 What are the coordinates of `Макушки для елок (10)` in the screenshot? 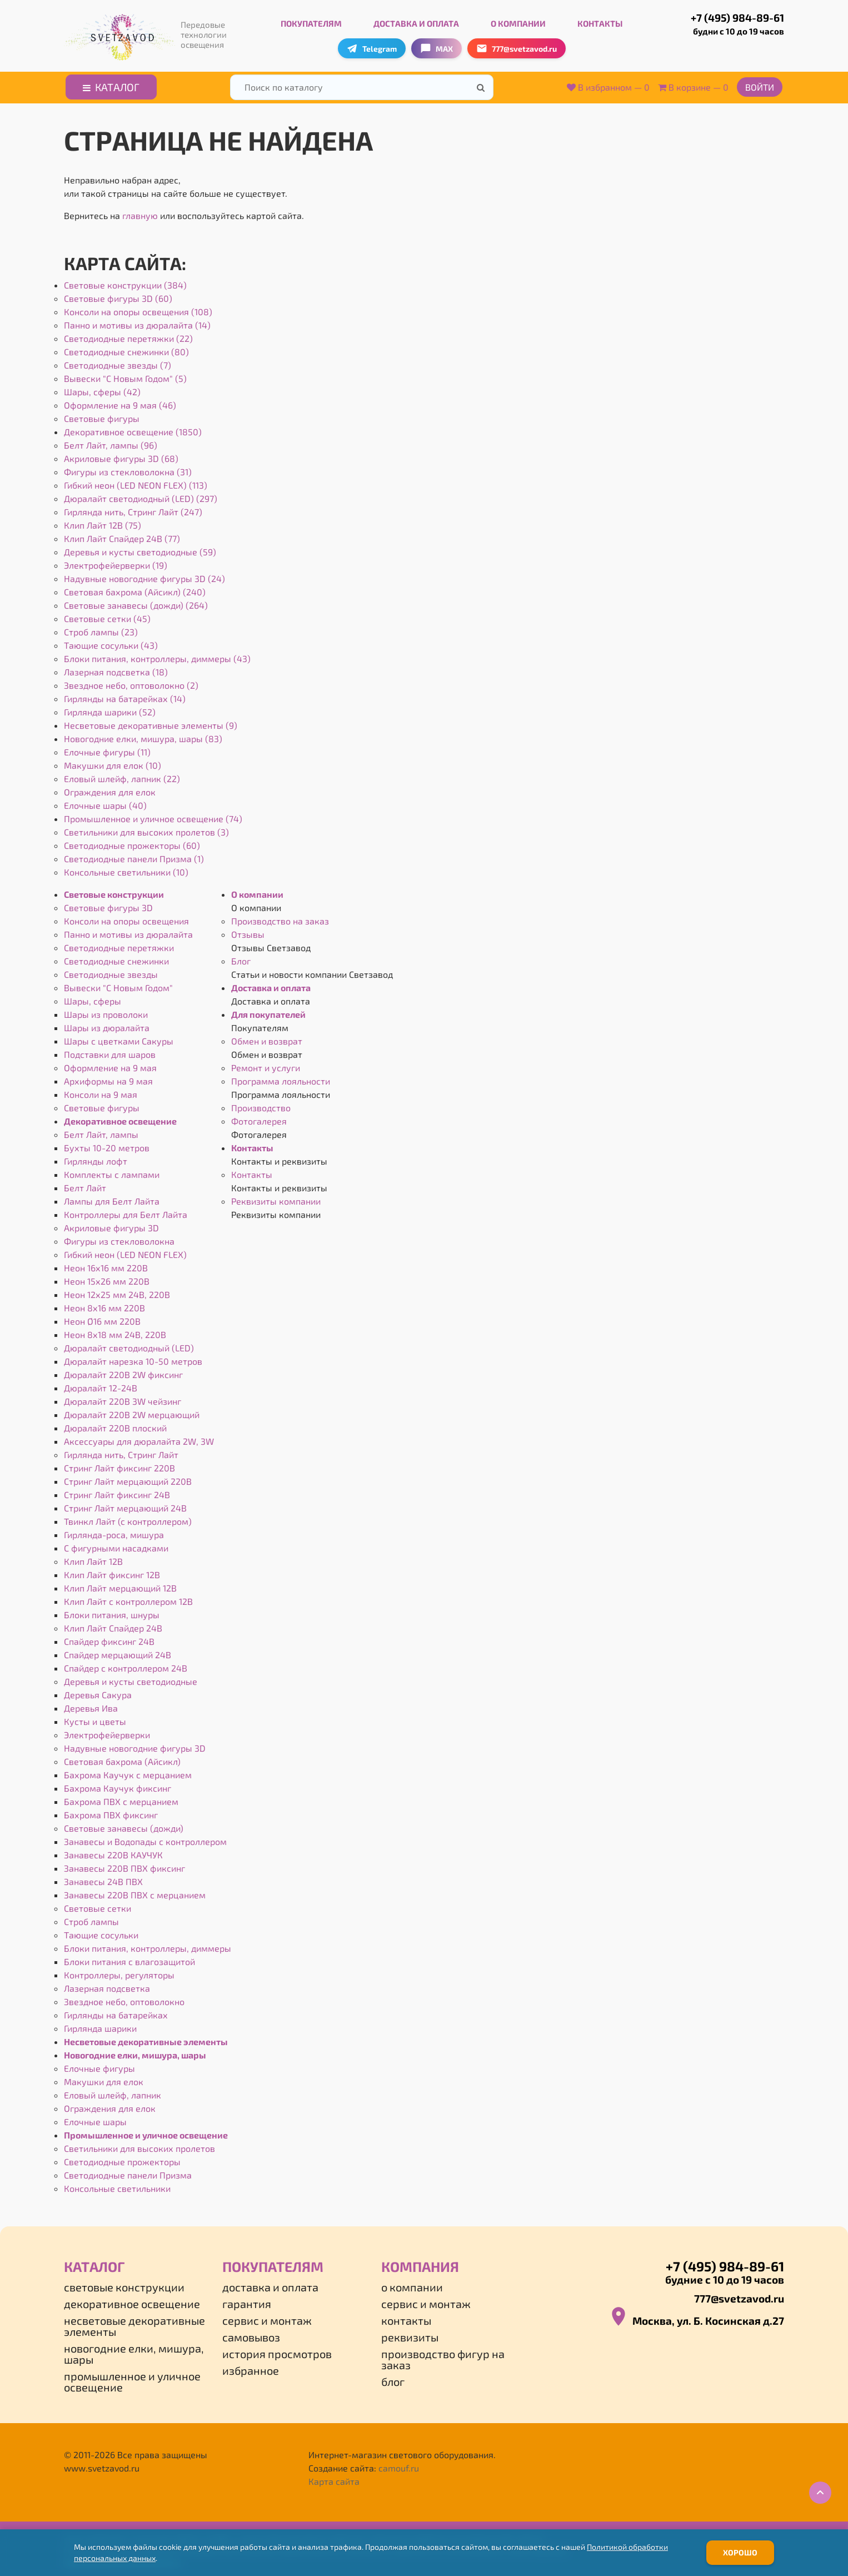 It's located at (112, 762).